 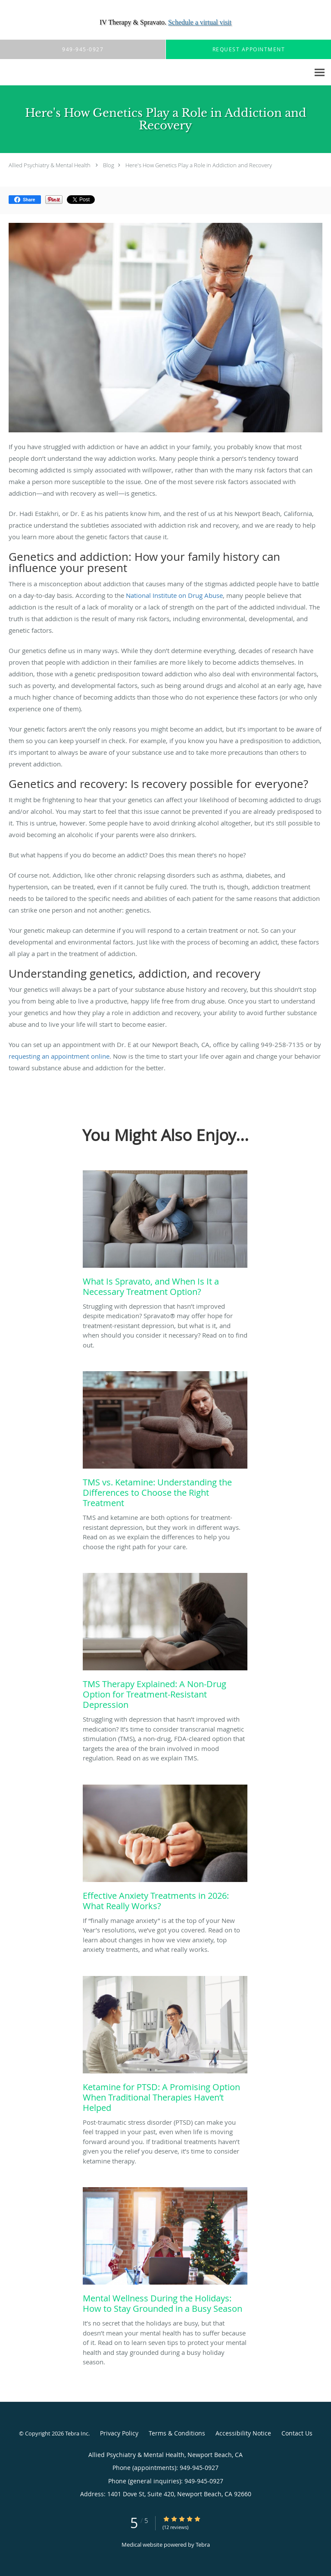 I want to click on Accessibility Notice, so click(x=243, y=2433).